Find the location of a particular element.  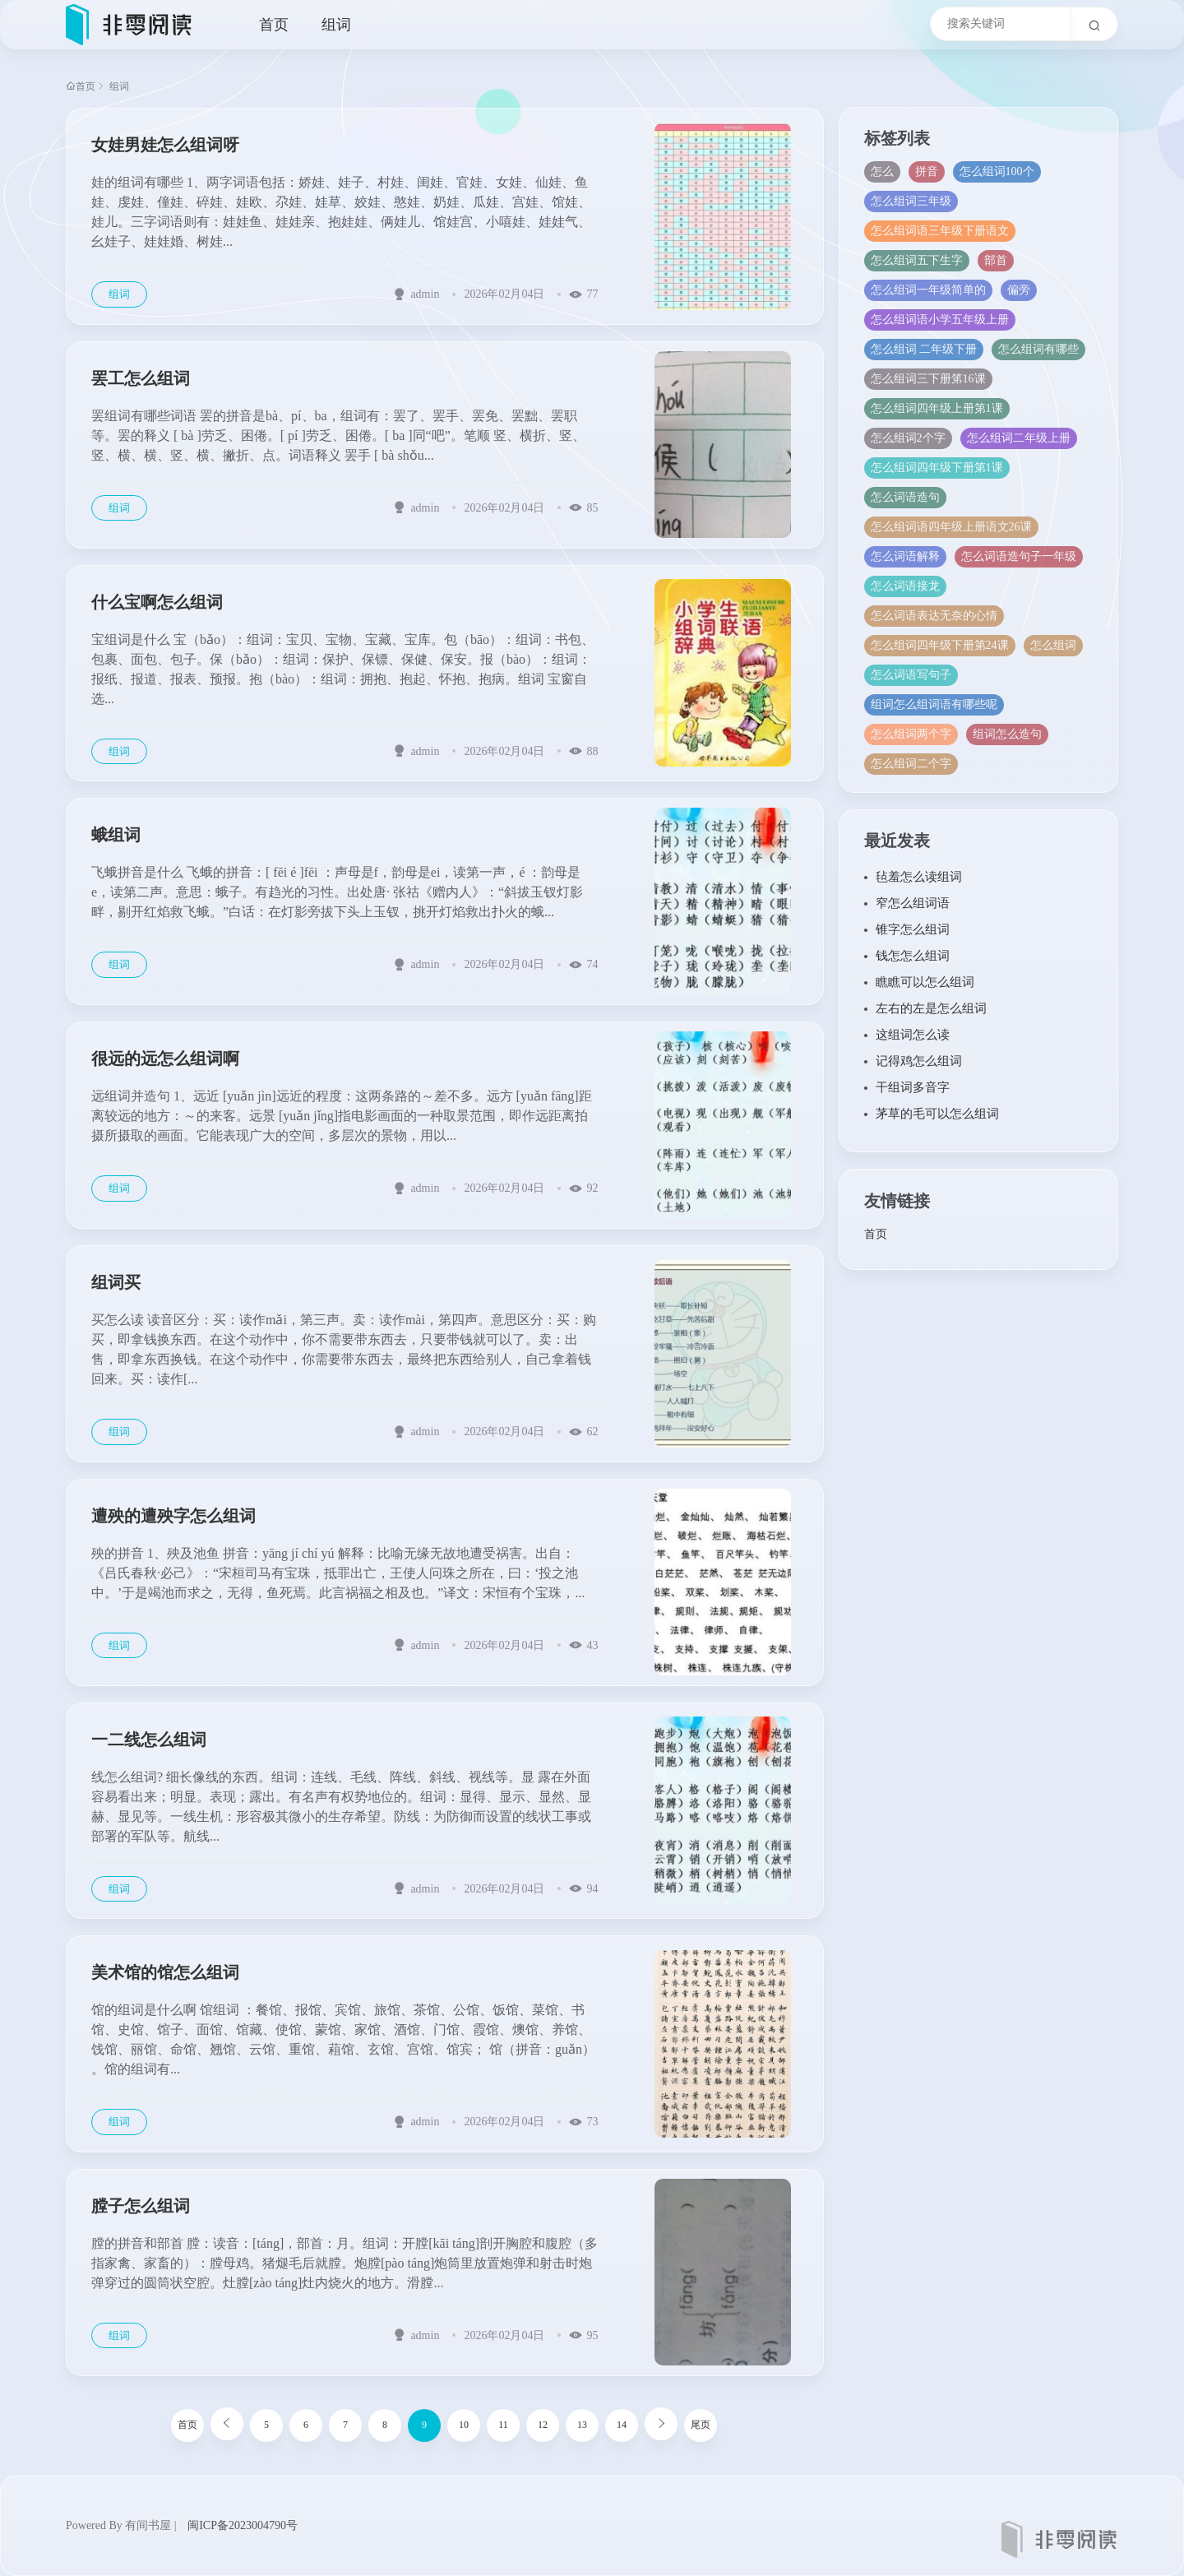

组词买 is located at coordinates (116, 1282).